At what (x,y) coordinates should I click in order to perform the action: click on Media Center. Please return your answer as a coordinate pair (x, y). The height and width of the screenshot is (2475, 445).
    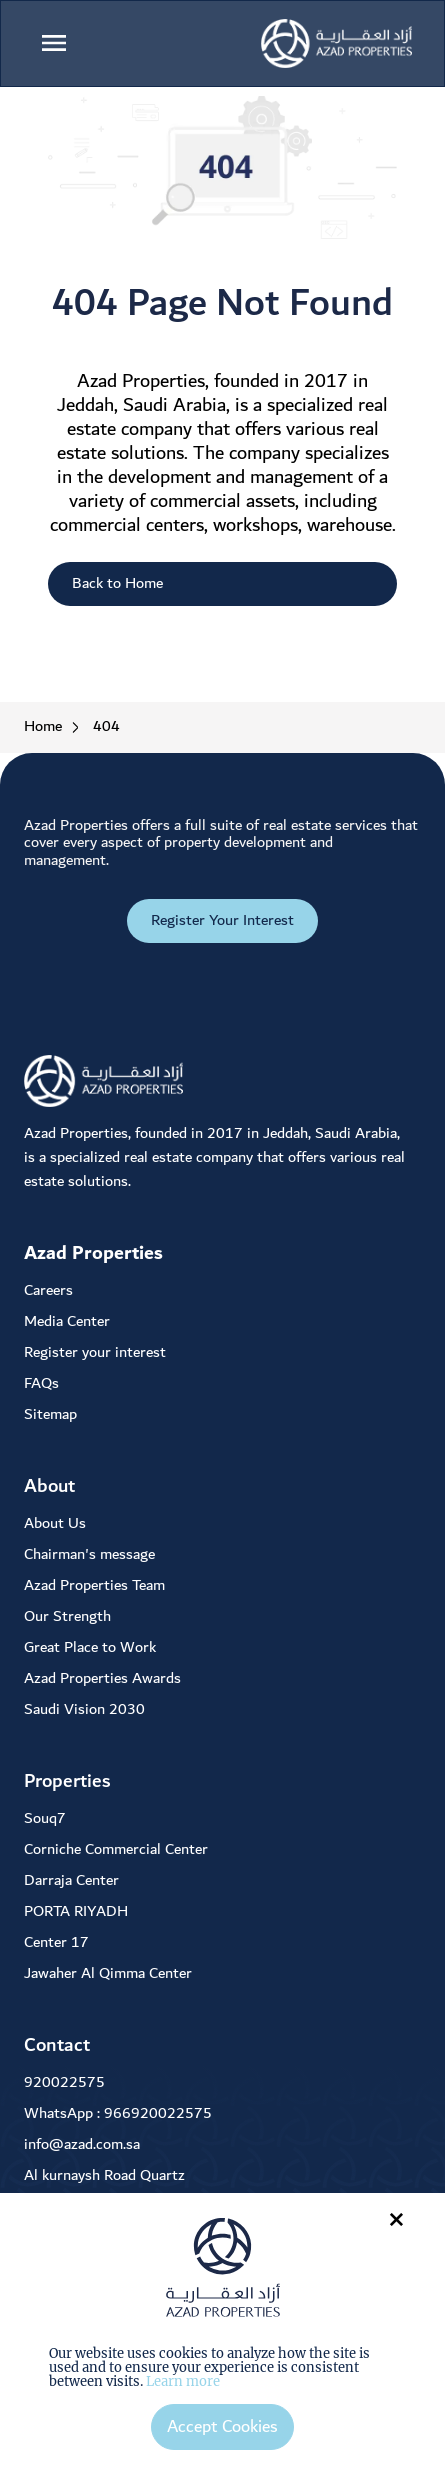
    Looking at the image, I should click on (67, 1321).